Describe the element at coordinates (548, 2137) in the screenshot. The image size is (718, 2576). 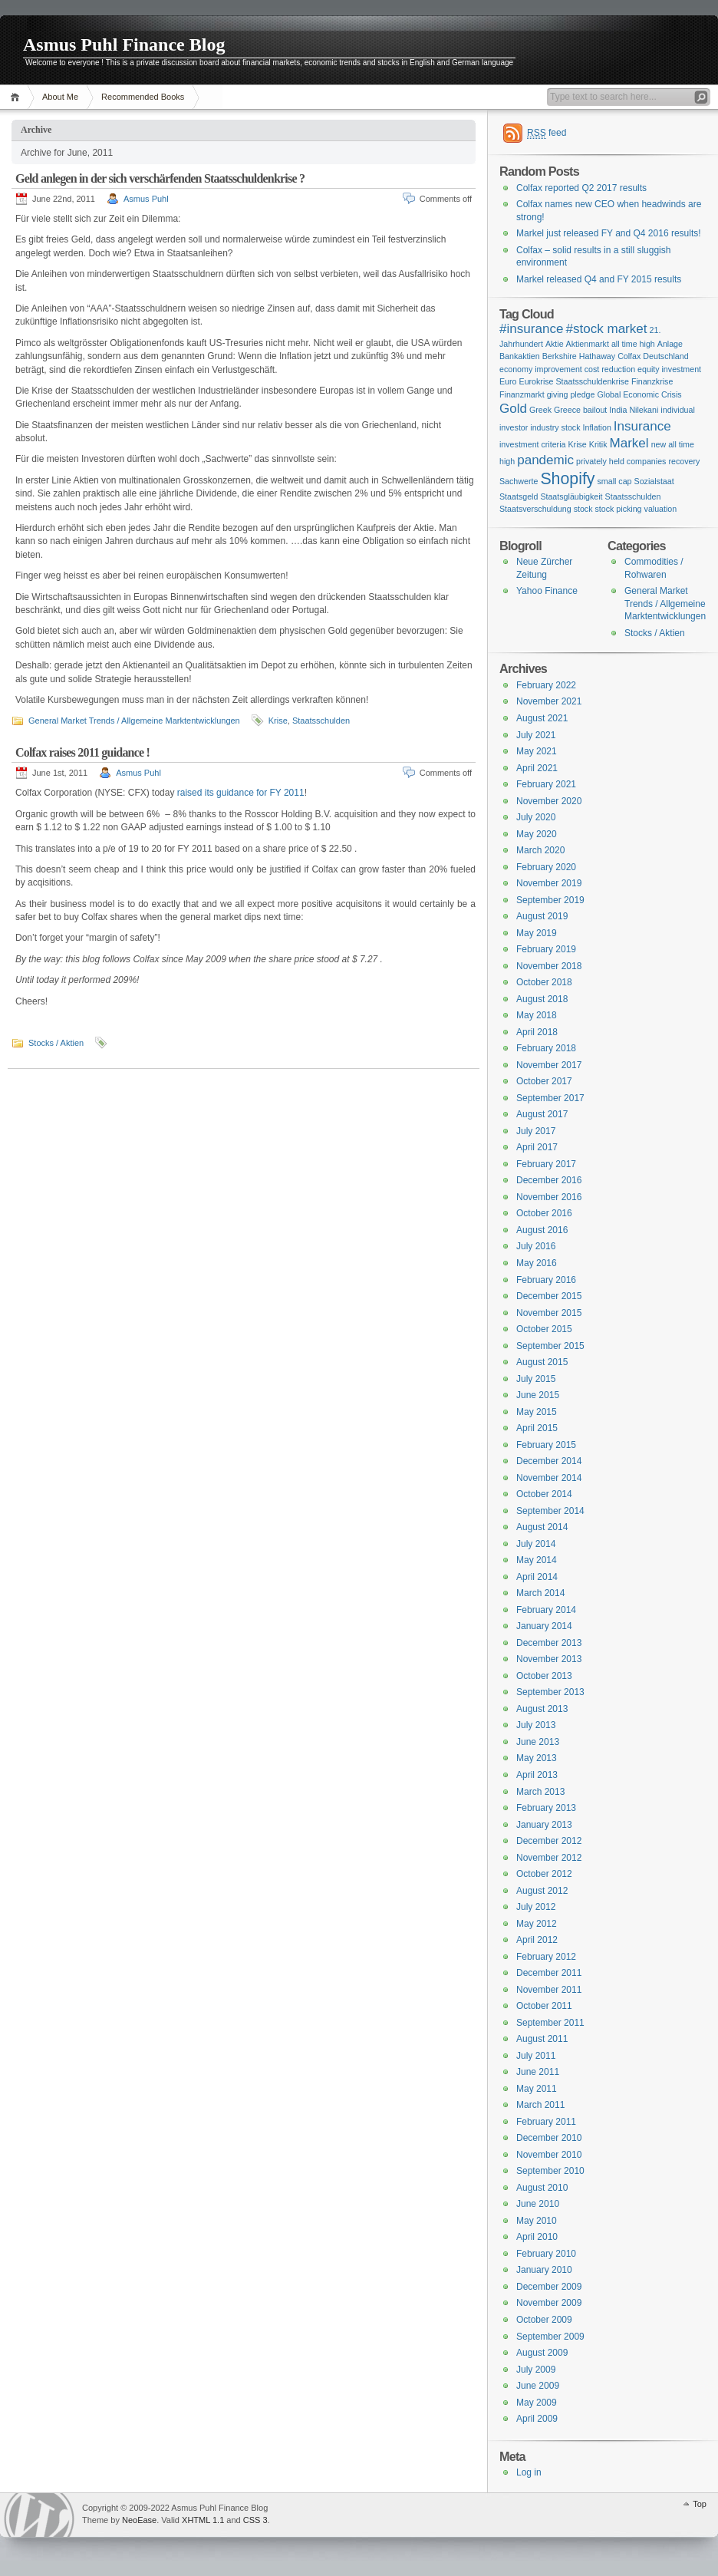
I see `December 2010` at that location.